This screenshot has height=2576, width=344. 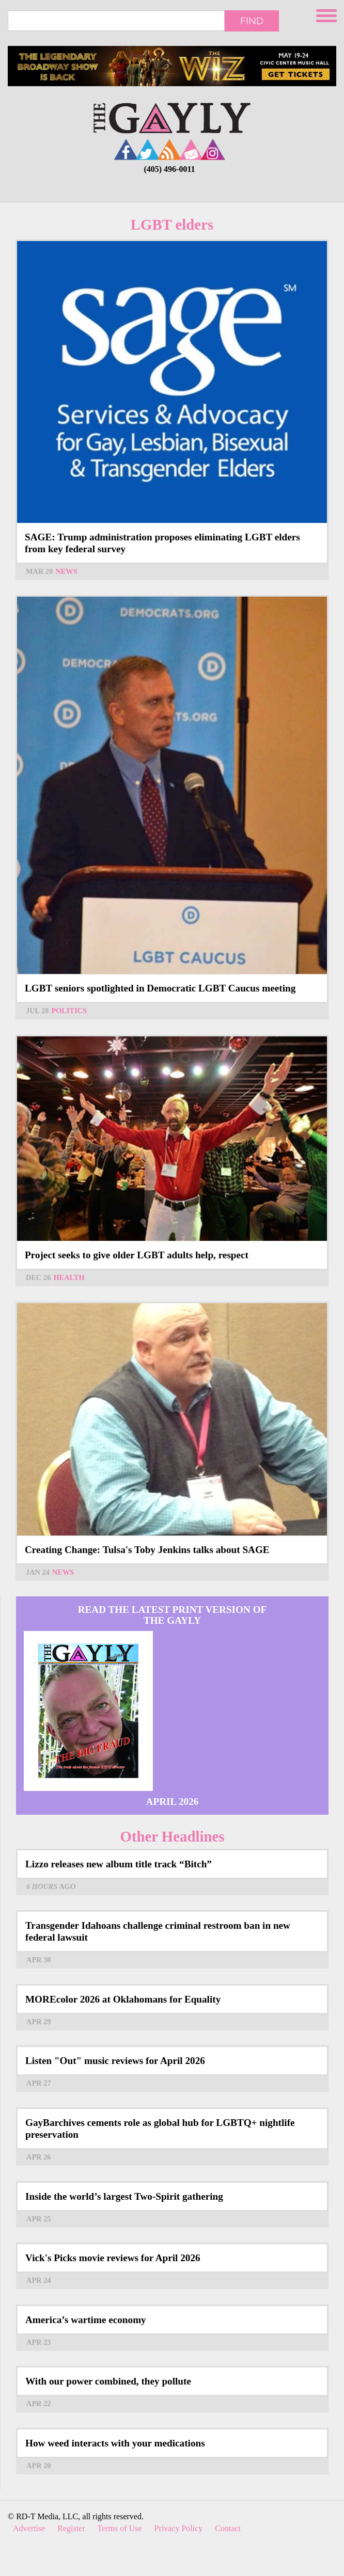 What do you see at coordinates (68, 1277) in the screenshot?
I see `Health` at bounding box center [68, 1277].